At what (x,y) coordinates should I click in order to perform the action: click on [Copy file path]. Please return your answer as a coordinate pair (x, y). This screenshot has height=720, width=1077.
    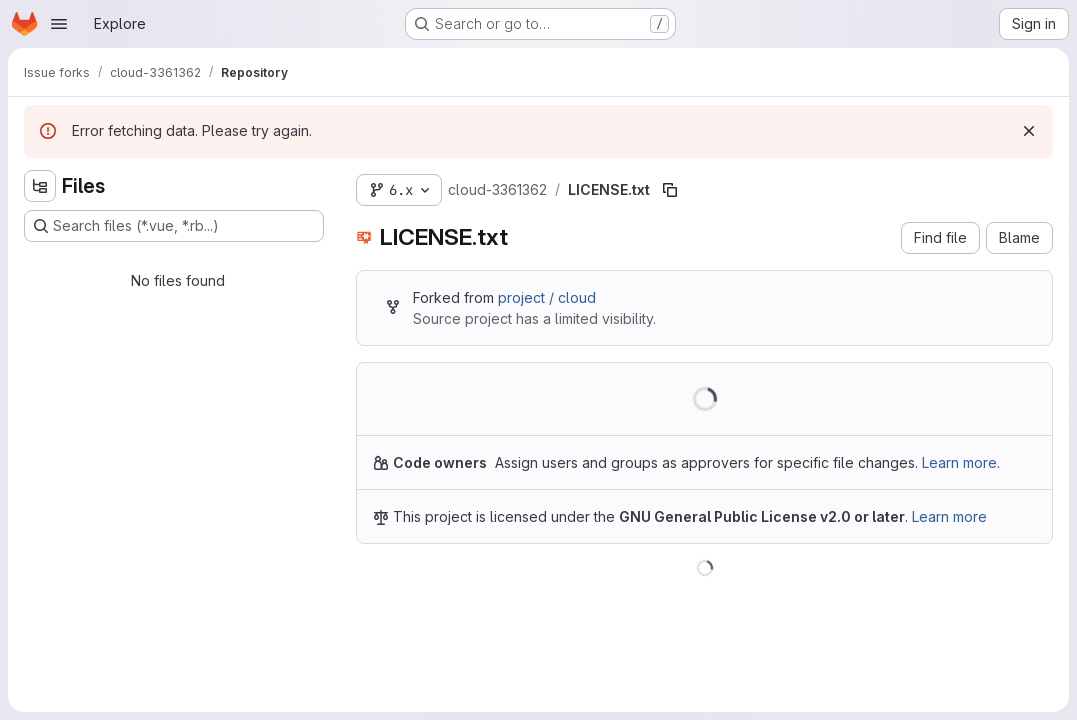
    Looking at the image, I should click on (670, 190).